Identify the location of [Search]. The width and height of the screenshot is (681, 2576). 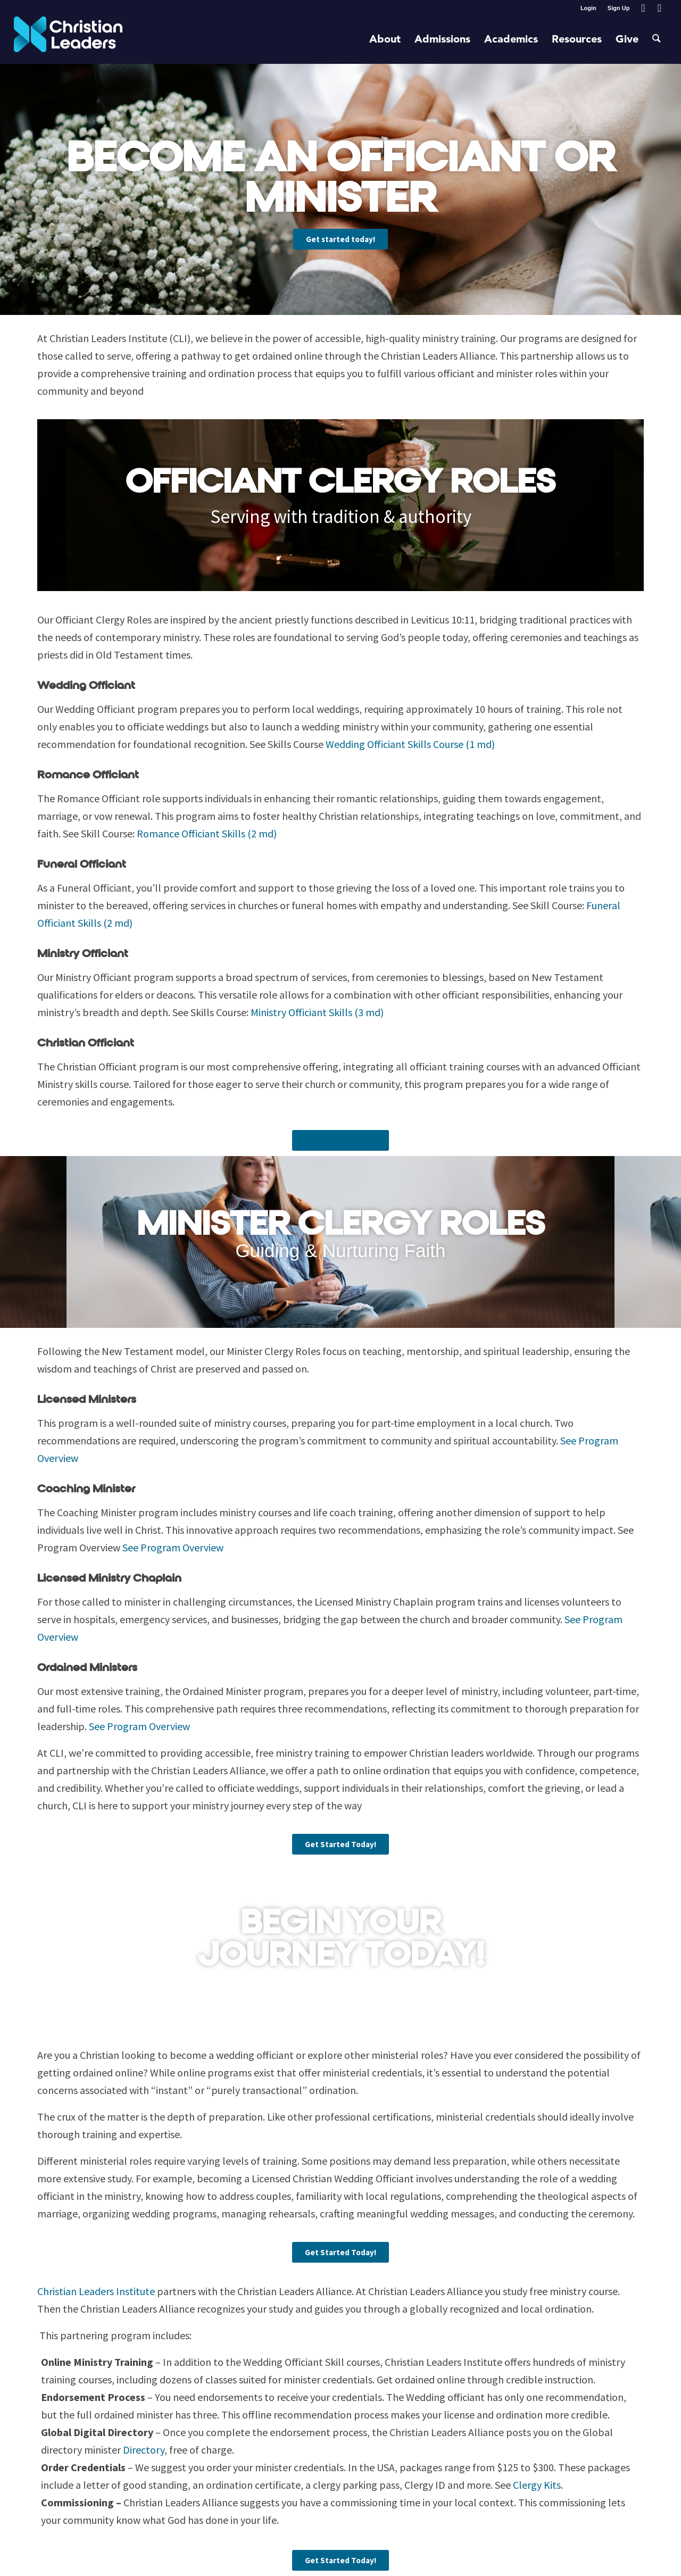
(656, 39).